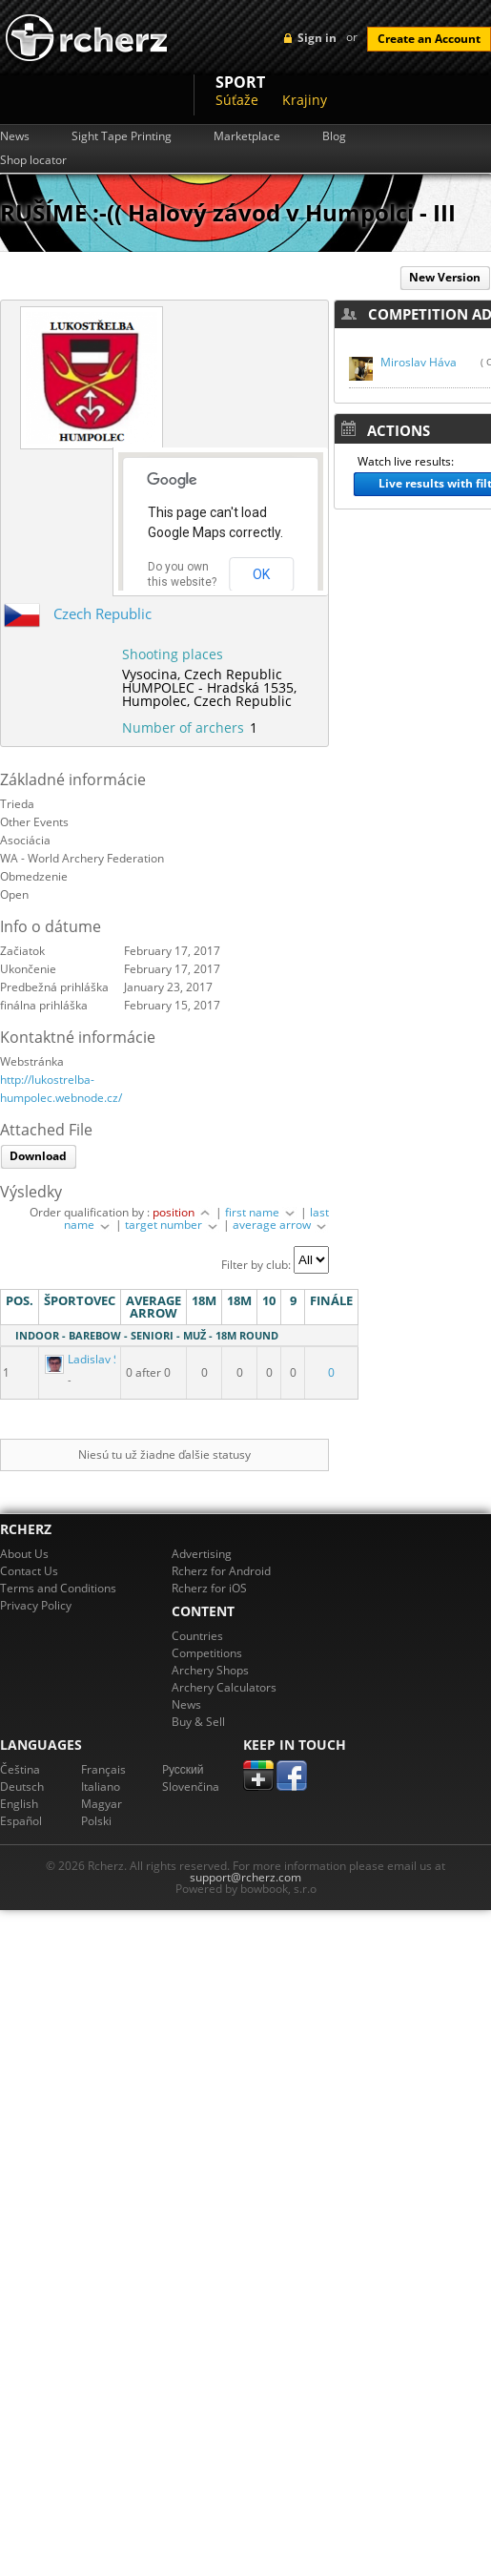 The height and width of the screenshot is (2576, 491). What do you see at coordinates (172, 1224) in the screenshot?
I see `target number` at bounding box center [172, 1224].